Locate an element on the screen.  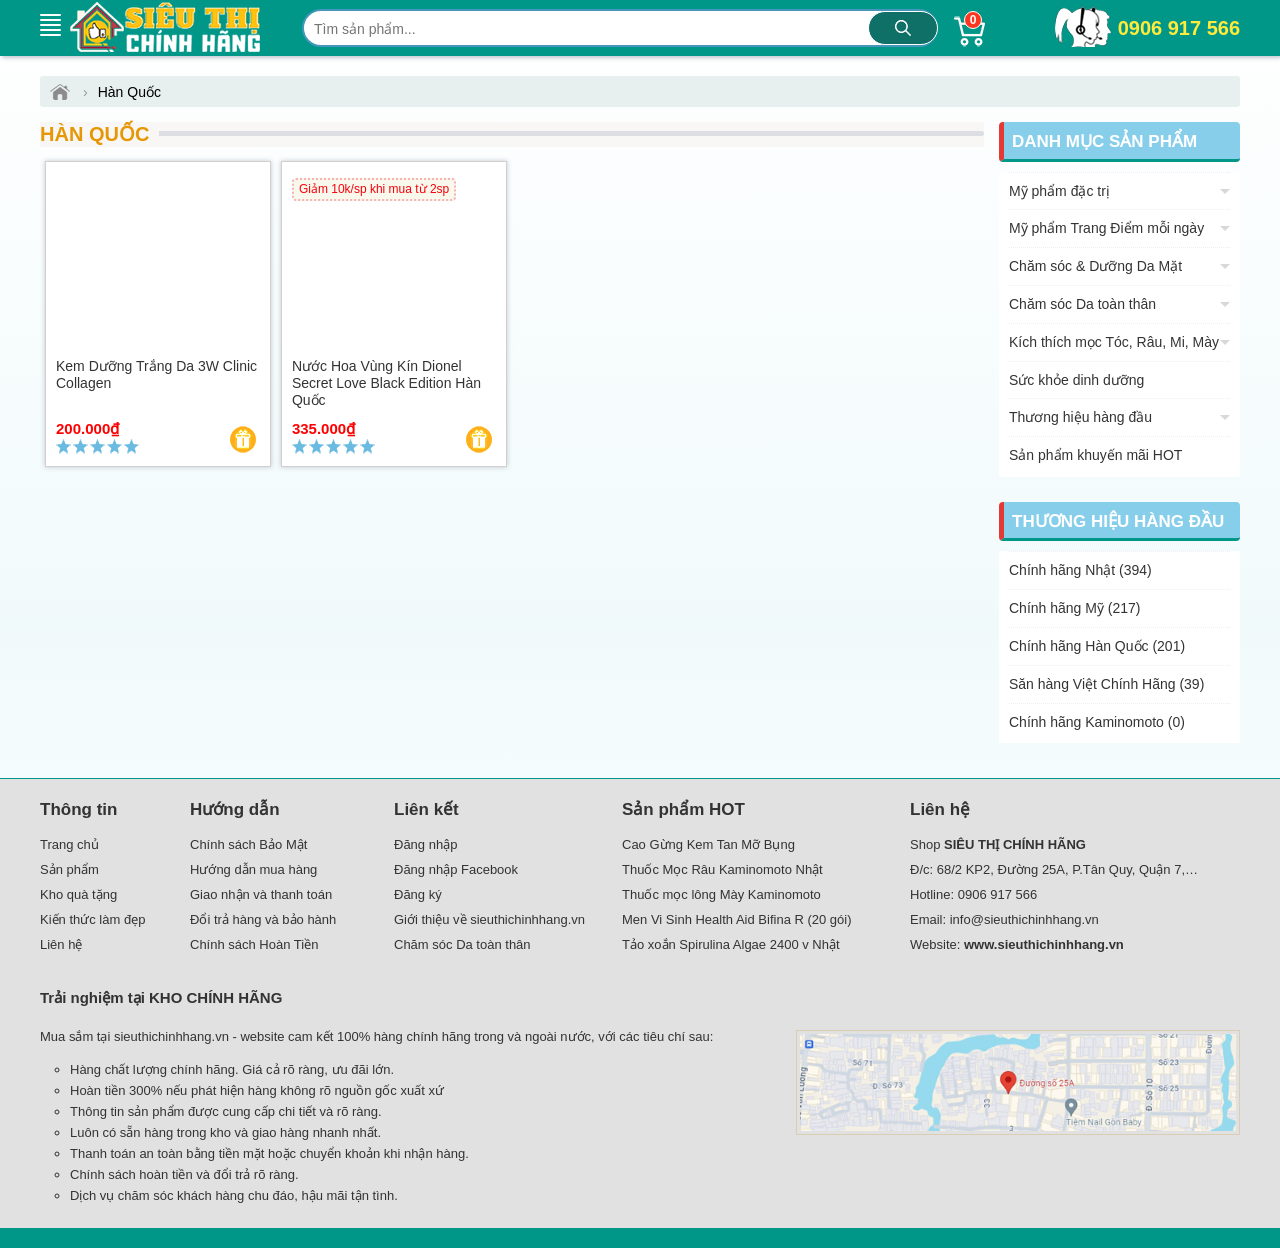
Đăng nhập is located at coordinates (425, 844).